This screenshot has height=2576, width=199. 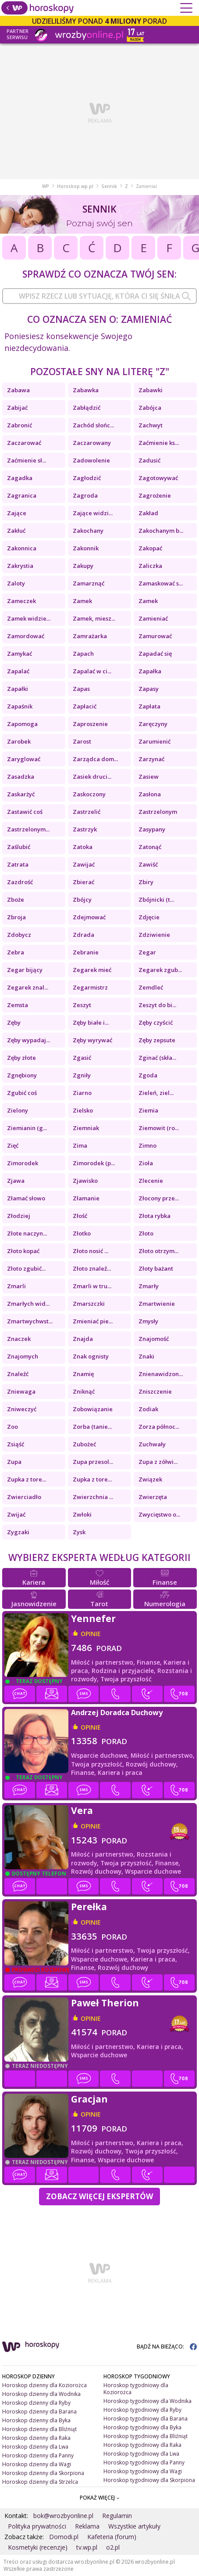 What do you see at coordinates (39, 2429) in the screenshot?
I see `Horoskop dzienny dla Bliźniąt` at bounding box center [39, 2429].